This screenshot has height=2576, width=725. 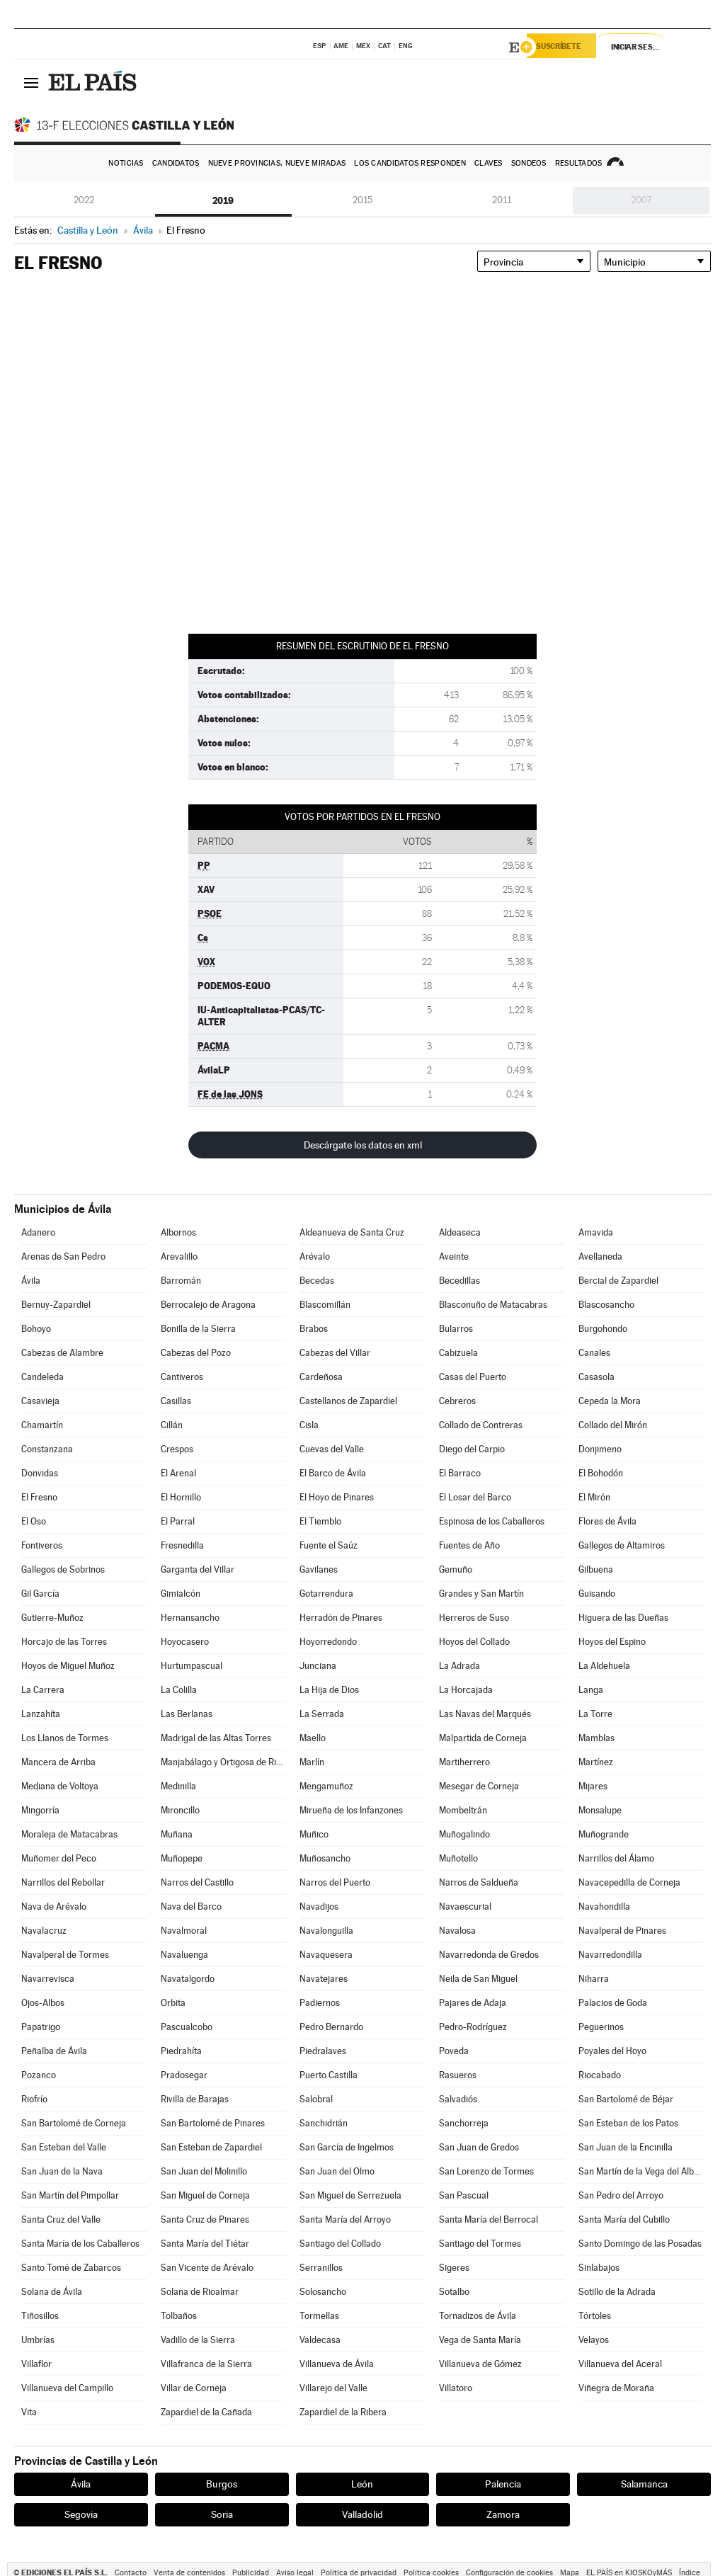 I want to click on Riocabado, so click(x=599, y=2075).